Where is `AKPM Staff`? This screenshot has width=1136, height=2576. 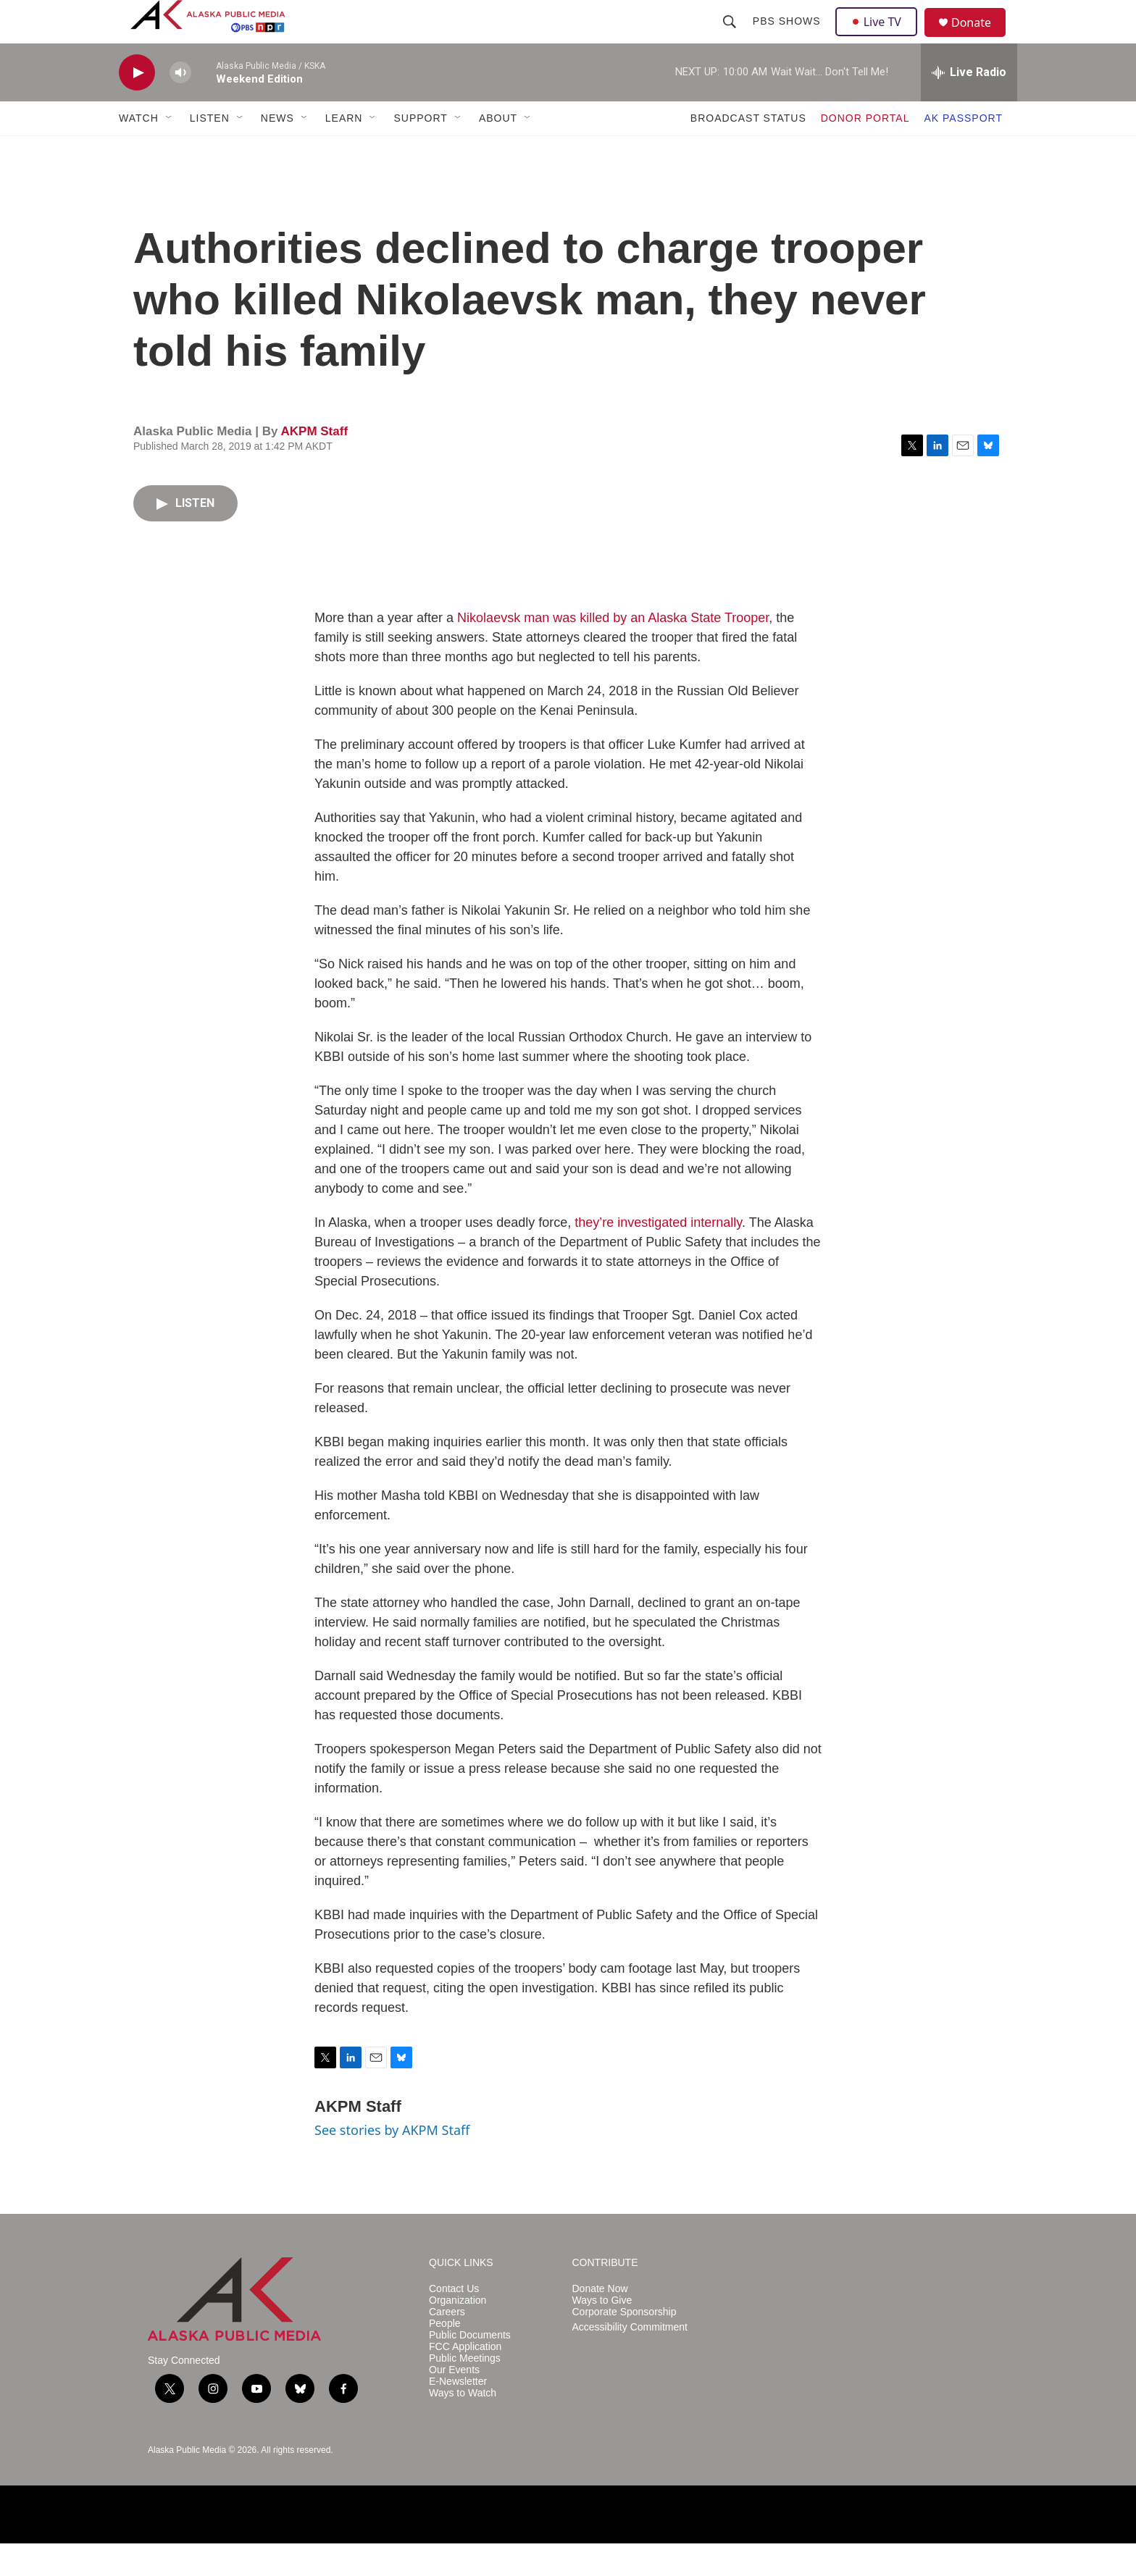
AKPM Staff is located at coordinates (314, 464).